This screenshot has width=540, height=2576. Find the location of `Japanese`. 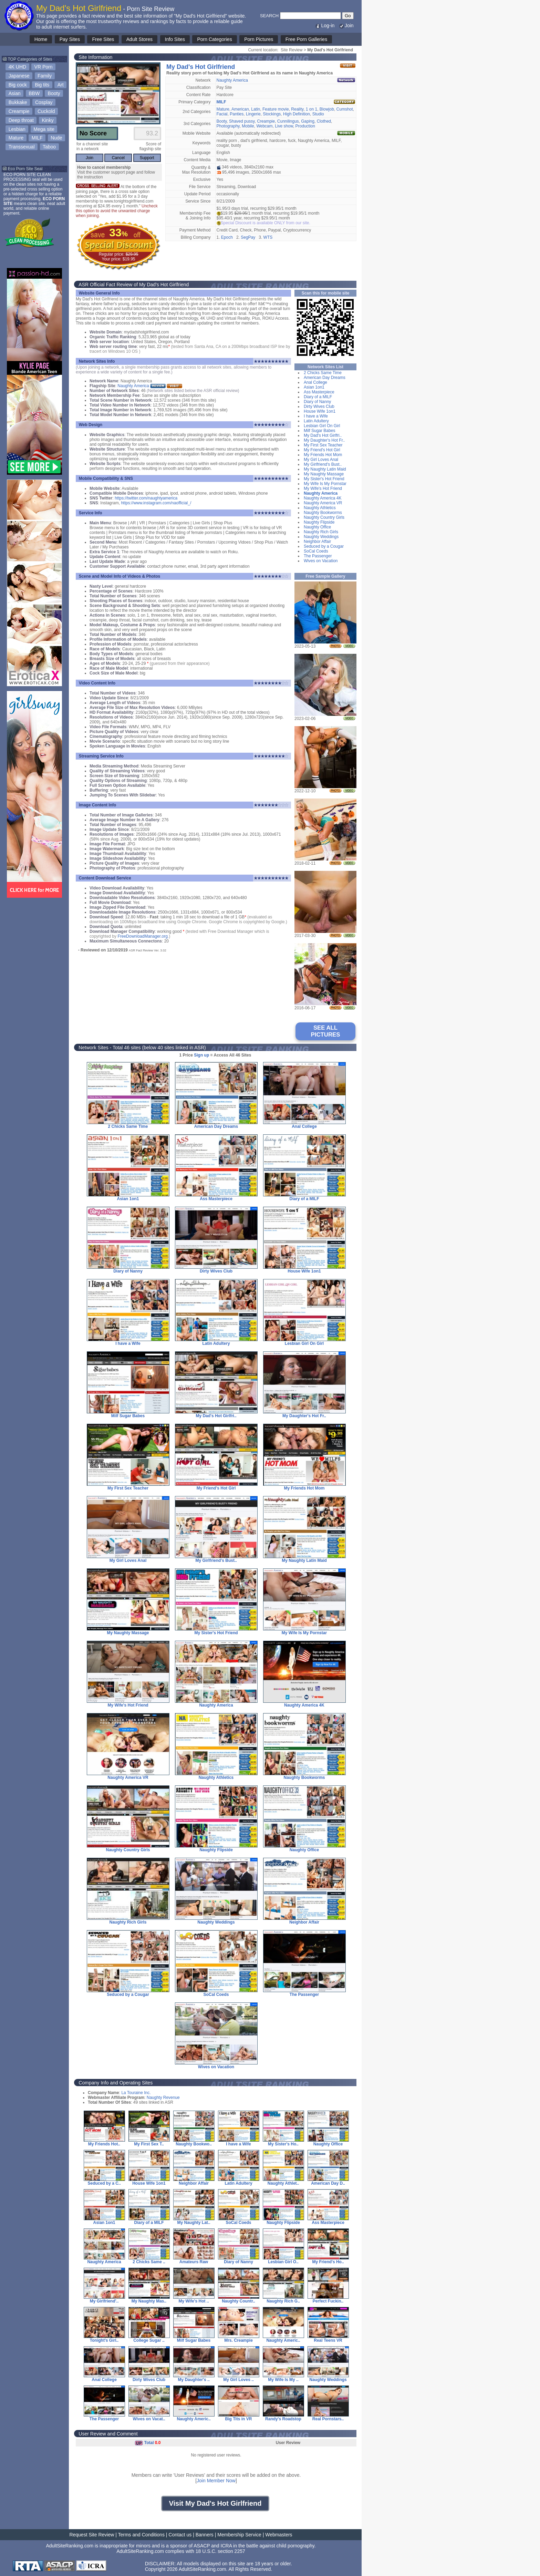

Japanese is located at coordinates (19, 76).